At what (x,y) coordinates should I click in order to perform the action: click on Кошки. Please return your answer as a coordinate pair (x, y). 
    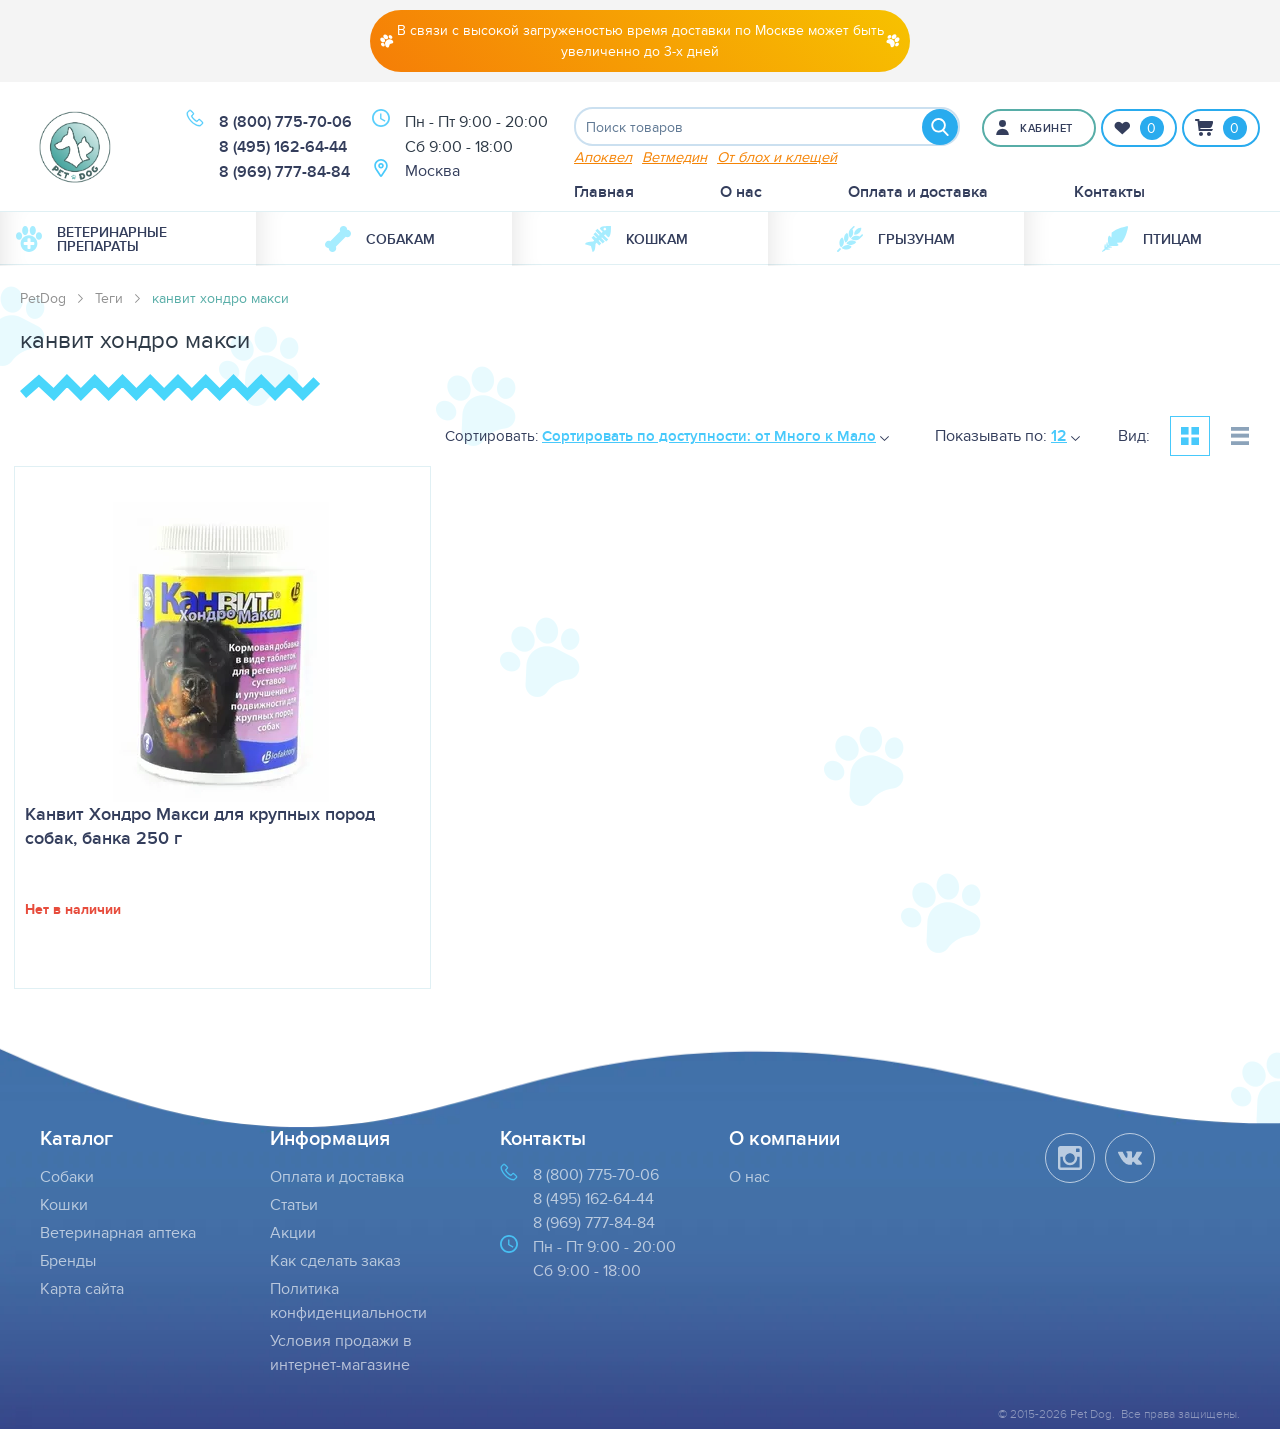
    Looking at the image, I should click on (64, 1205).